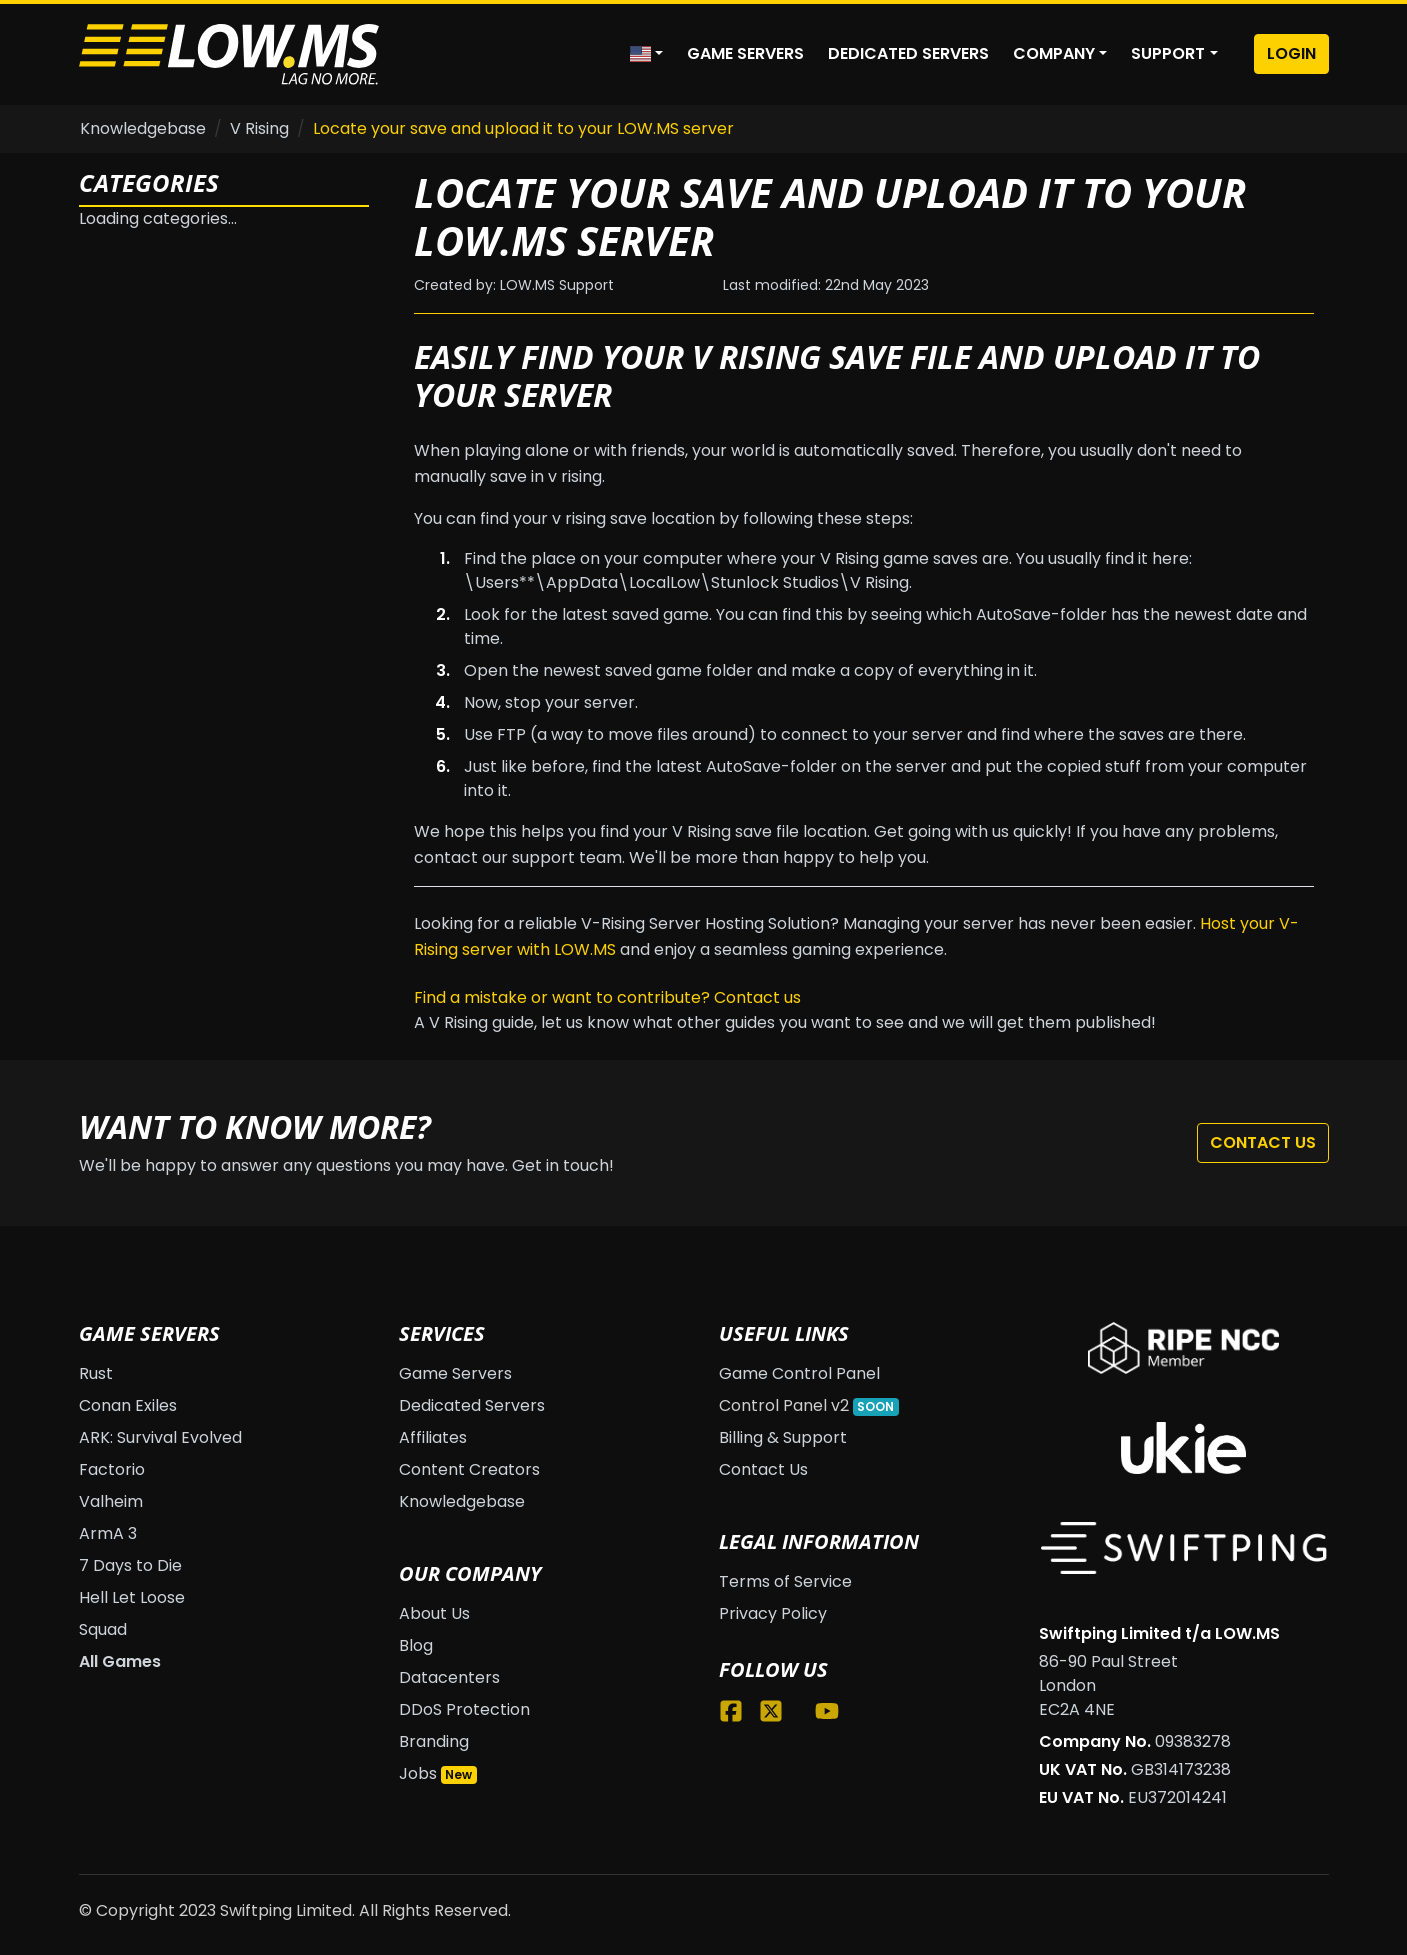 The image size is (1407, 1955). What do you see at coordinates (160, 1437) in the screenshot?
I see `ARK: Survival Evolved` at bounding box center [160, 1437].